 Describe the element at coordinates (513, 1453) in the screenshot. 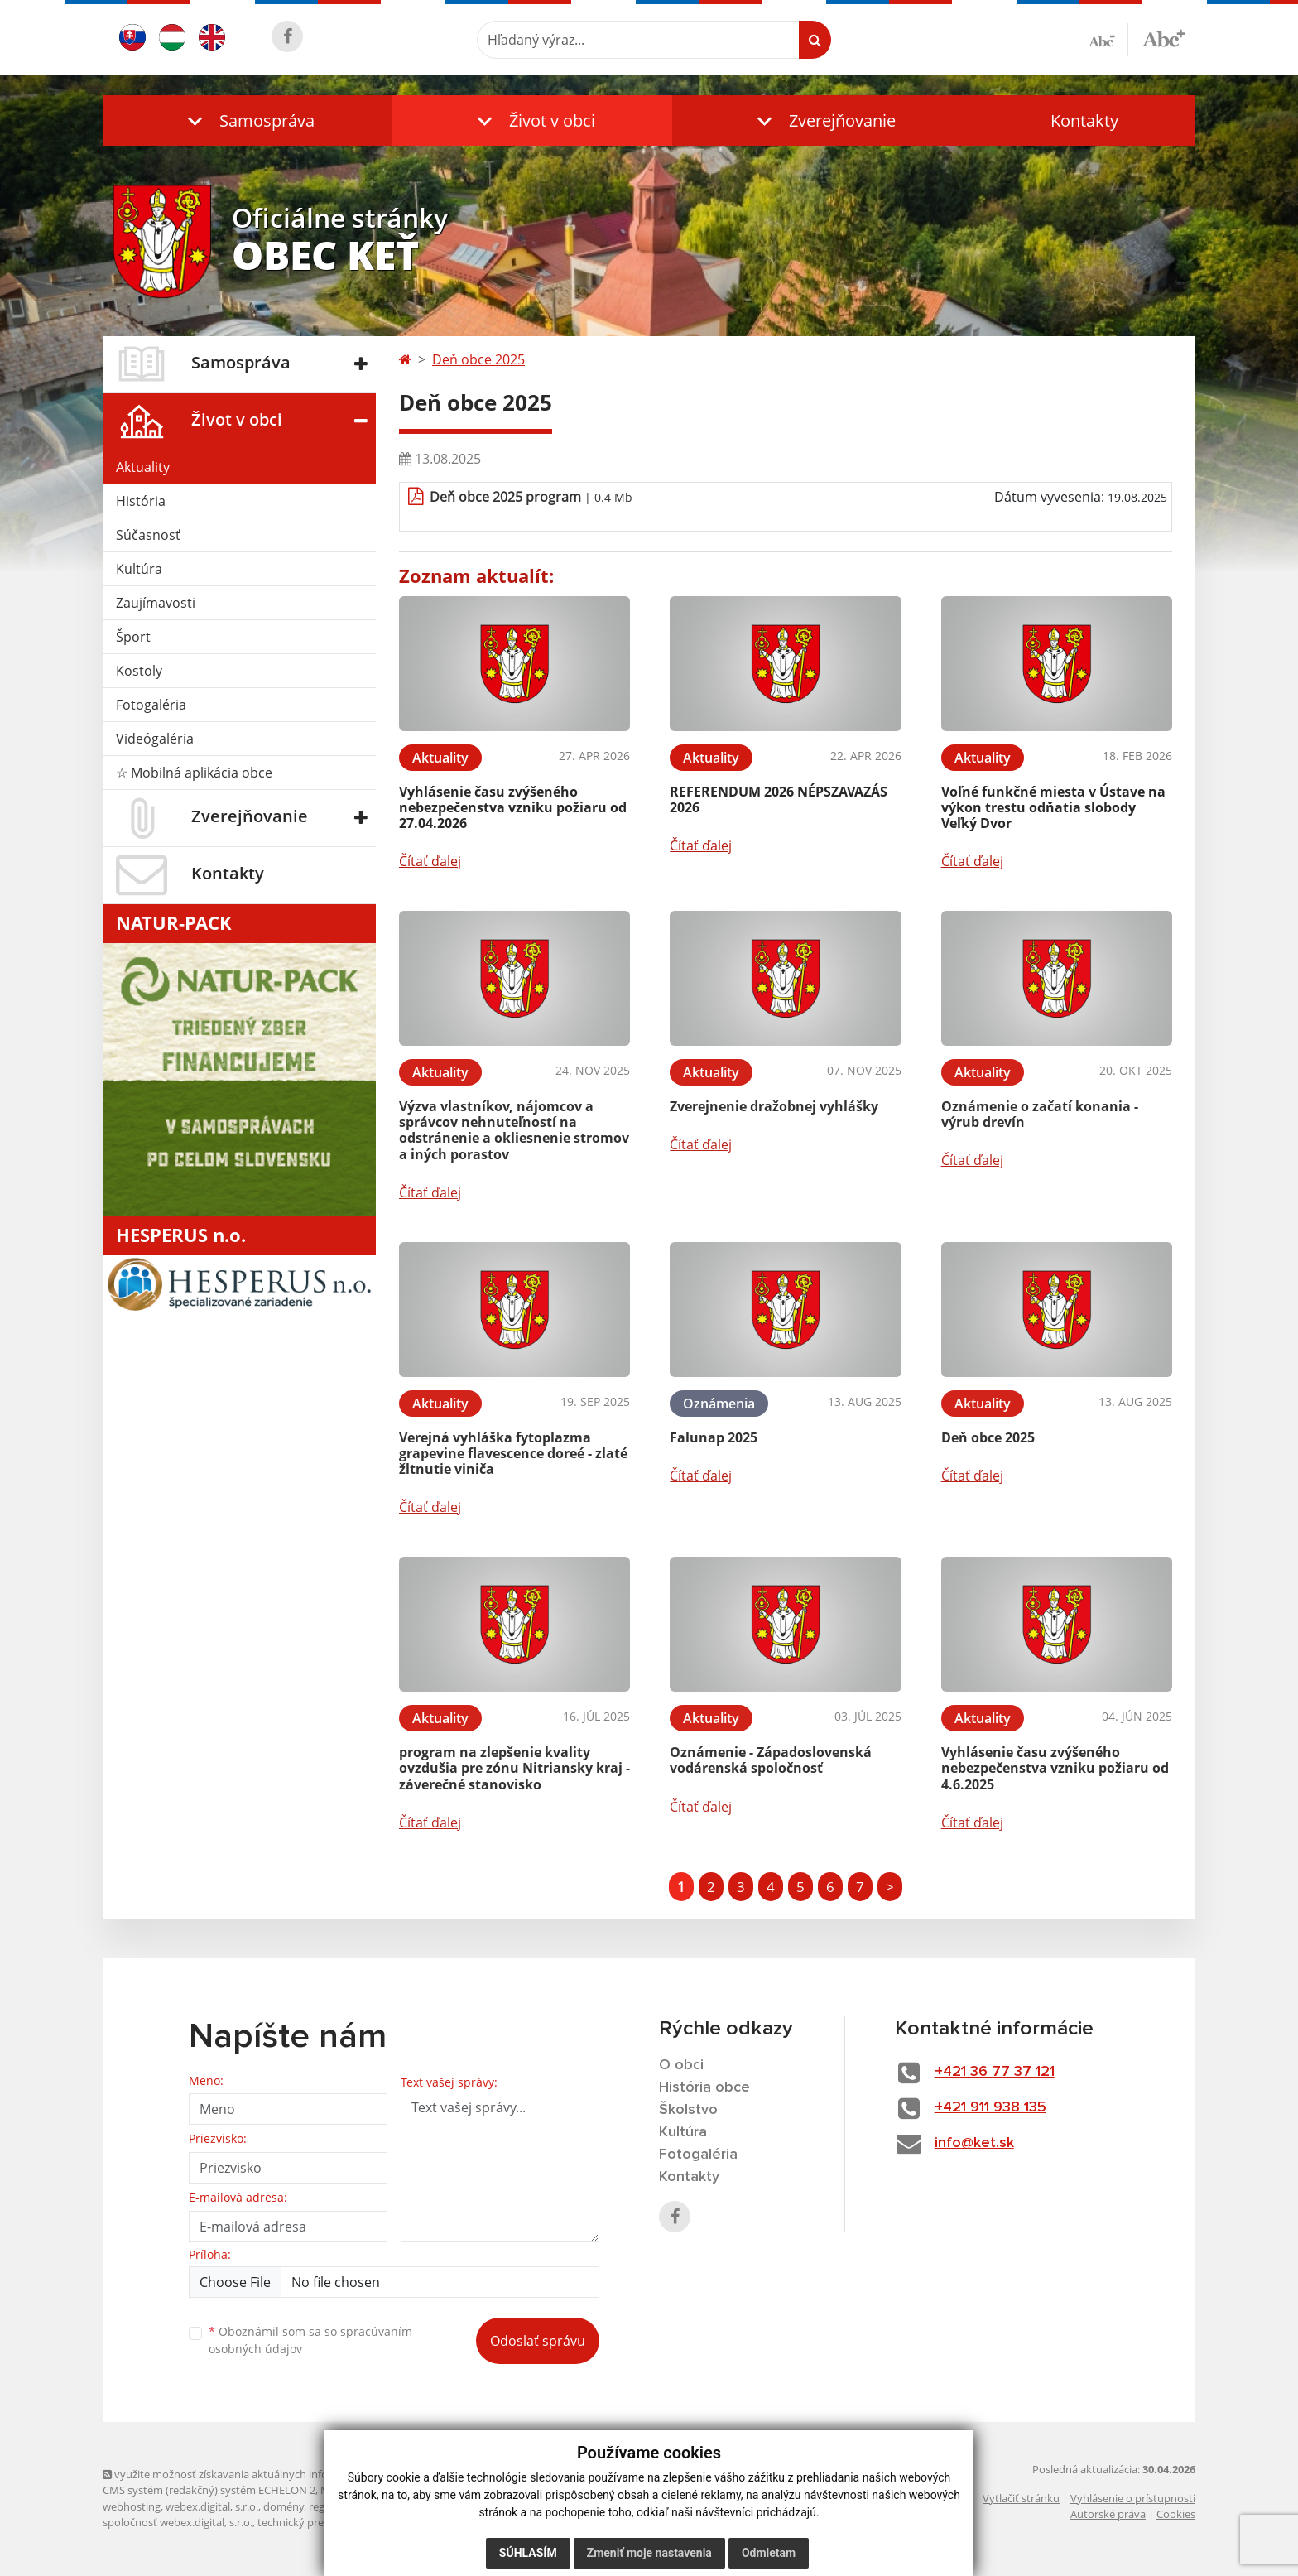

I see `Verejná vyhláška fytoplazma grapevine flavescence doreé - zlaté žltnutie viniča` at that location.